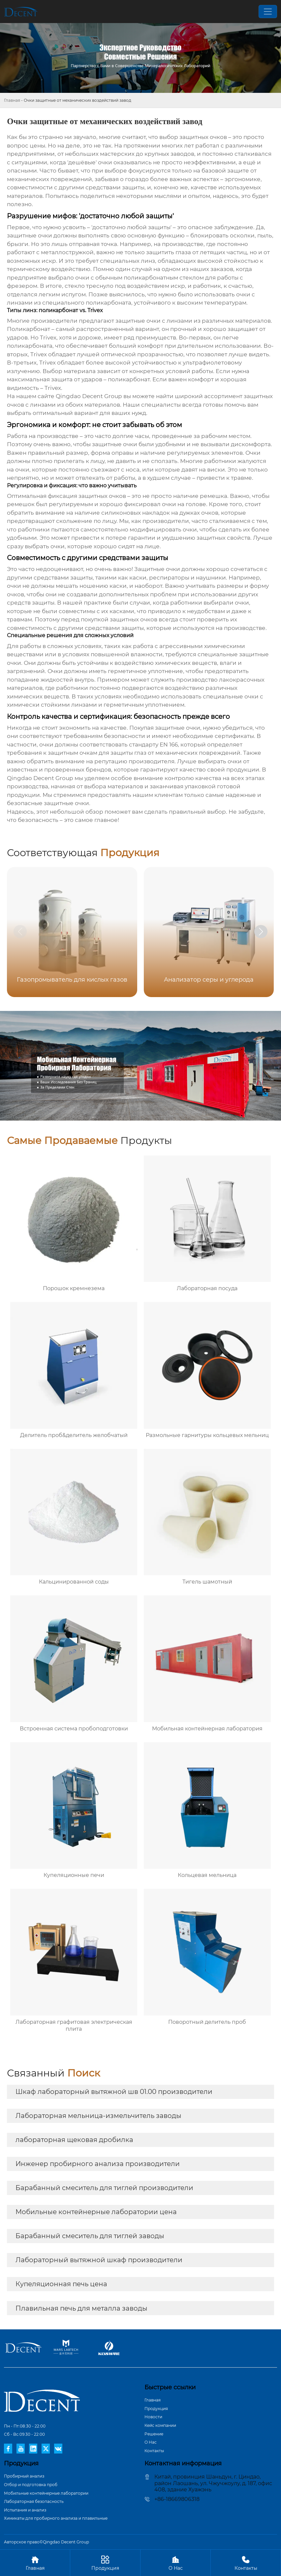 This screenshot has height=2576, width=281. Describe the element at coordinates (260, 931) in the screenshot. I see `[button]` at that location.